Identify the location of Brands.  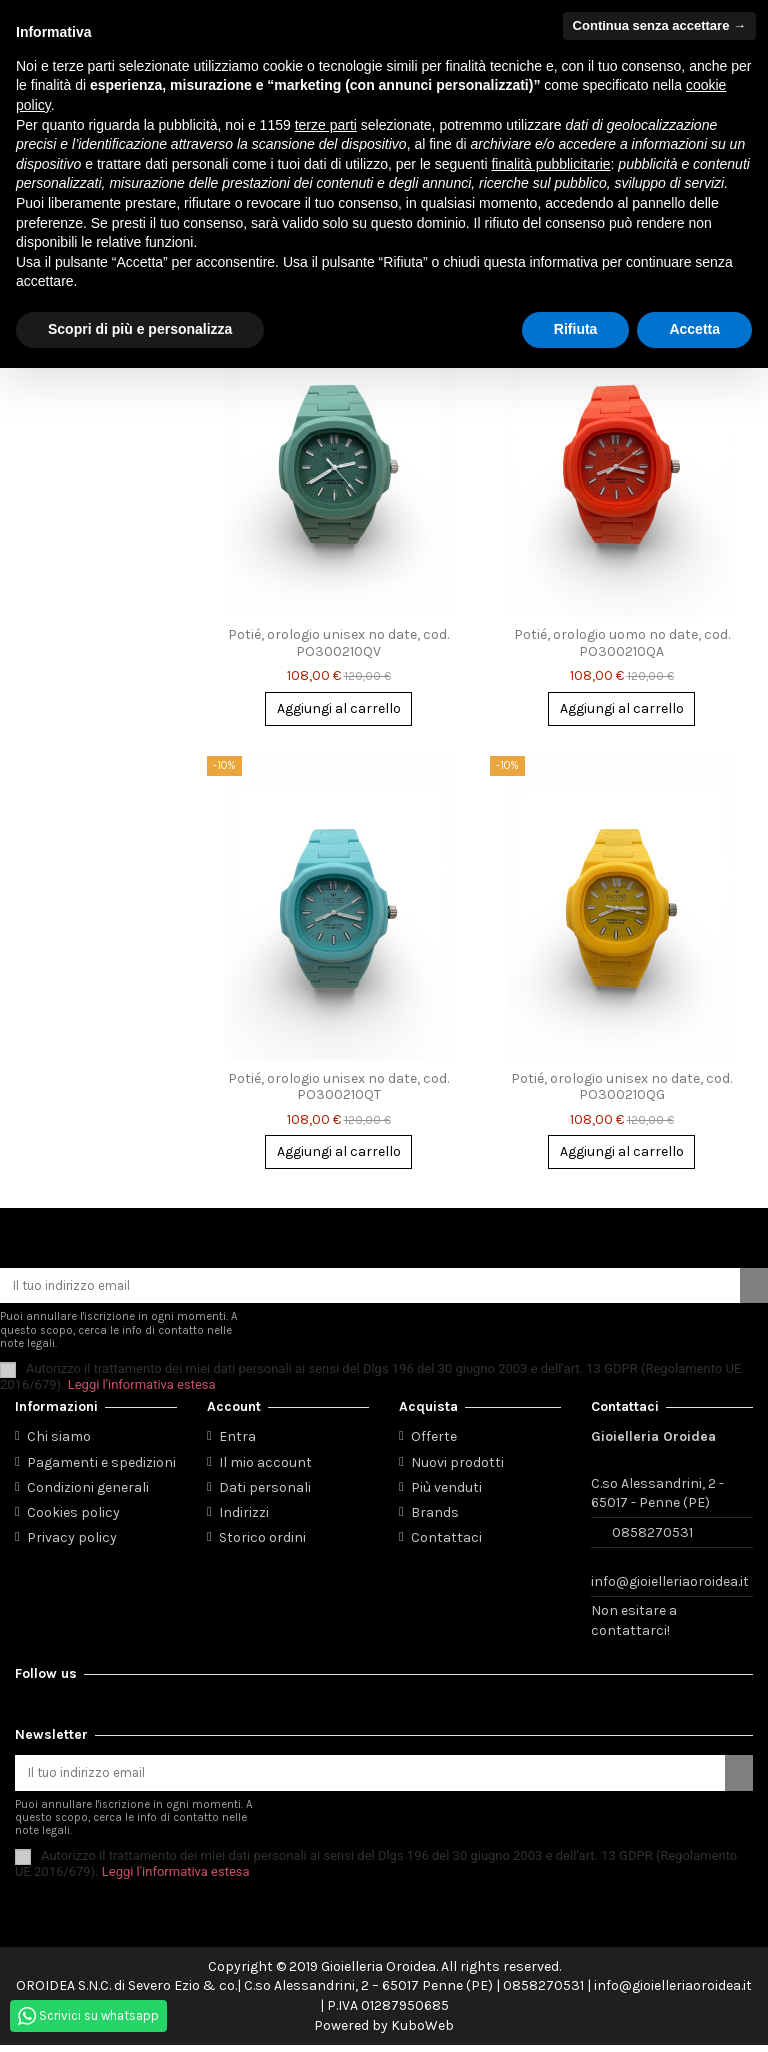
(435, 1516).